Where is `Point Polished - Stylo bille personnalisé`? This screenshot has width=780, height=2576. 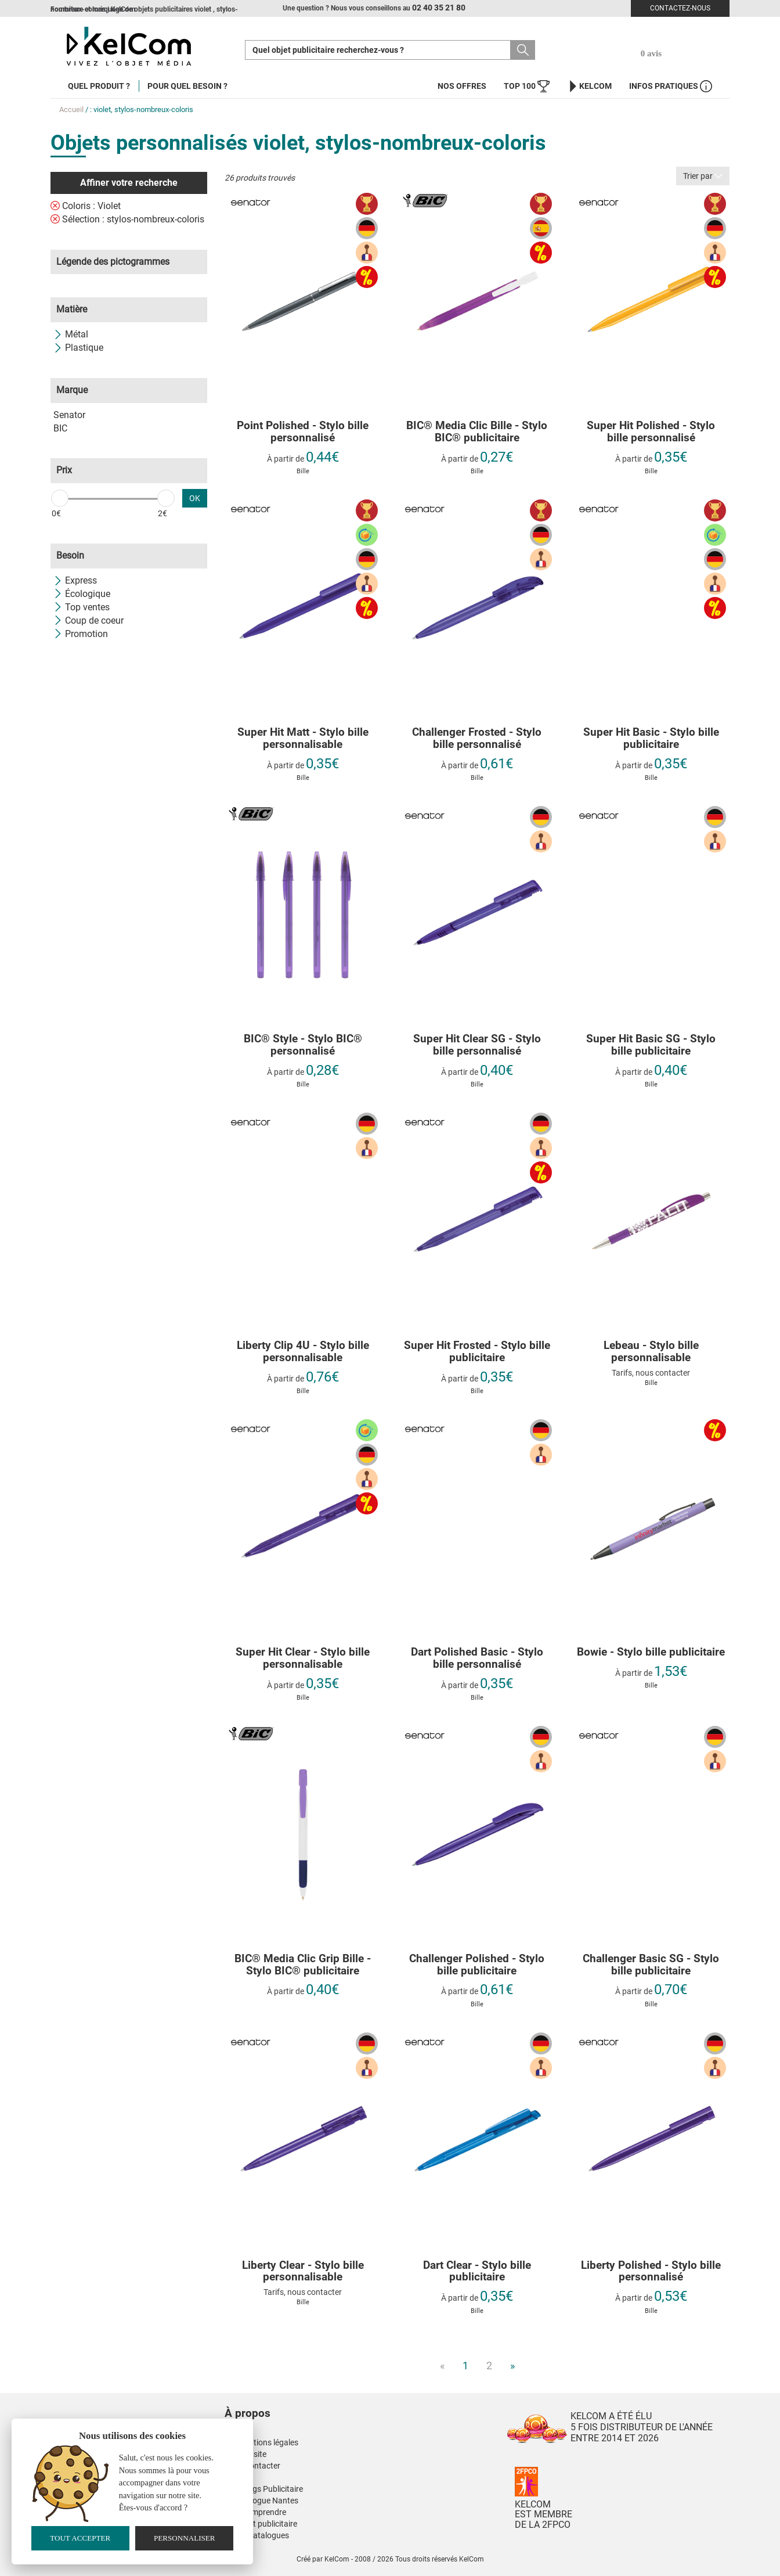
Point Polished - Stylo bille personnalisé is located at coordinates (303, 432).